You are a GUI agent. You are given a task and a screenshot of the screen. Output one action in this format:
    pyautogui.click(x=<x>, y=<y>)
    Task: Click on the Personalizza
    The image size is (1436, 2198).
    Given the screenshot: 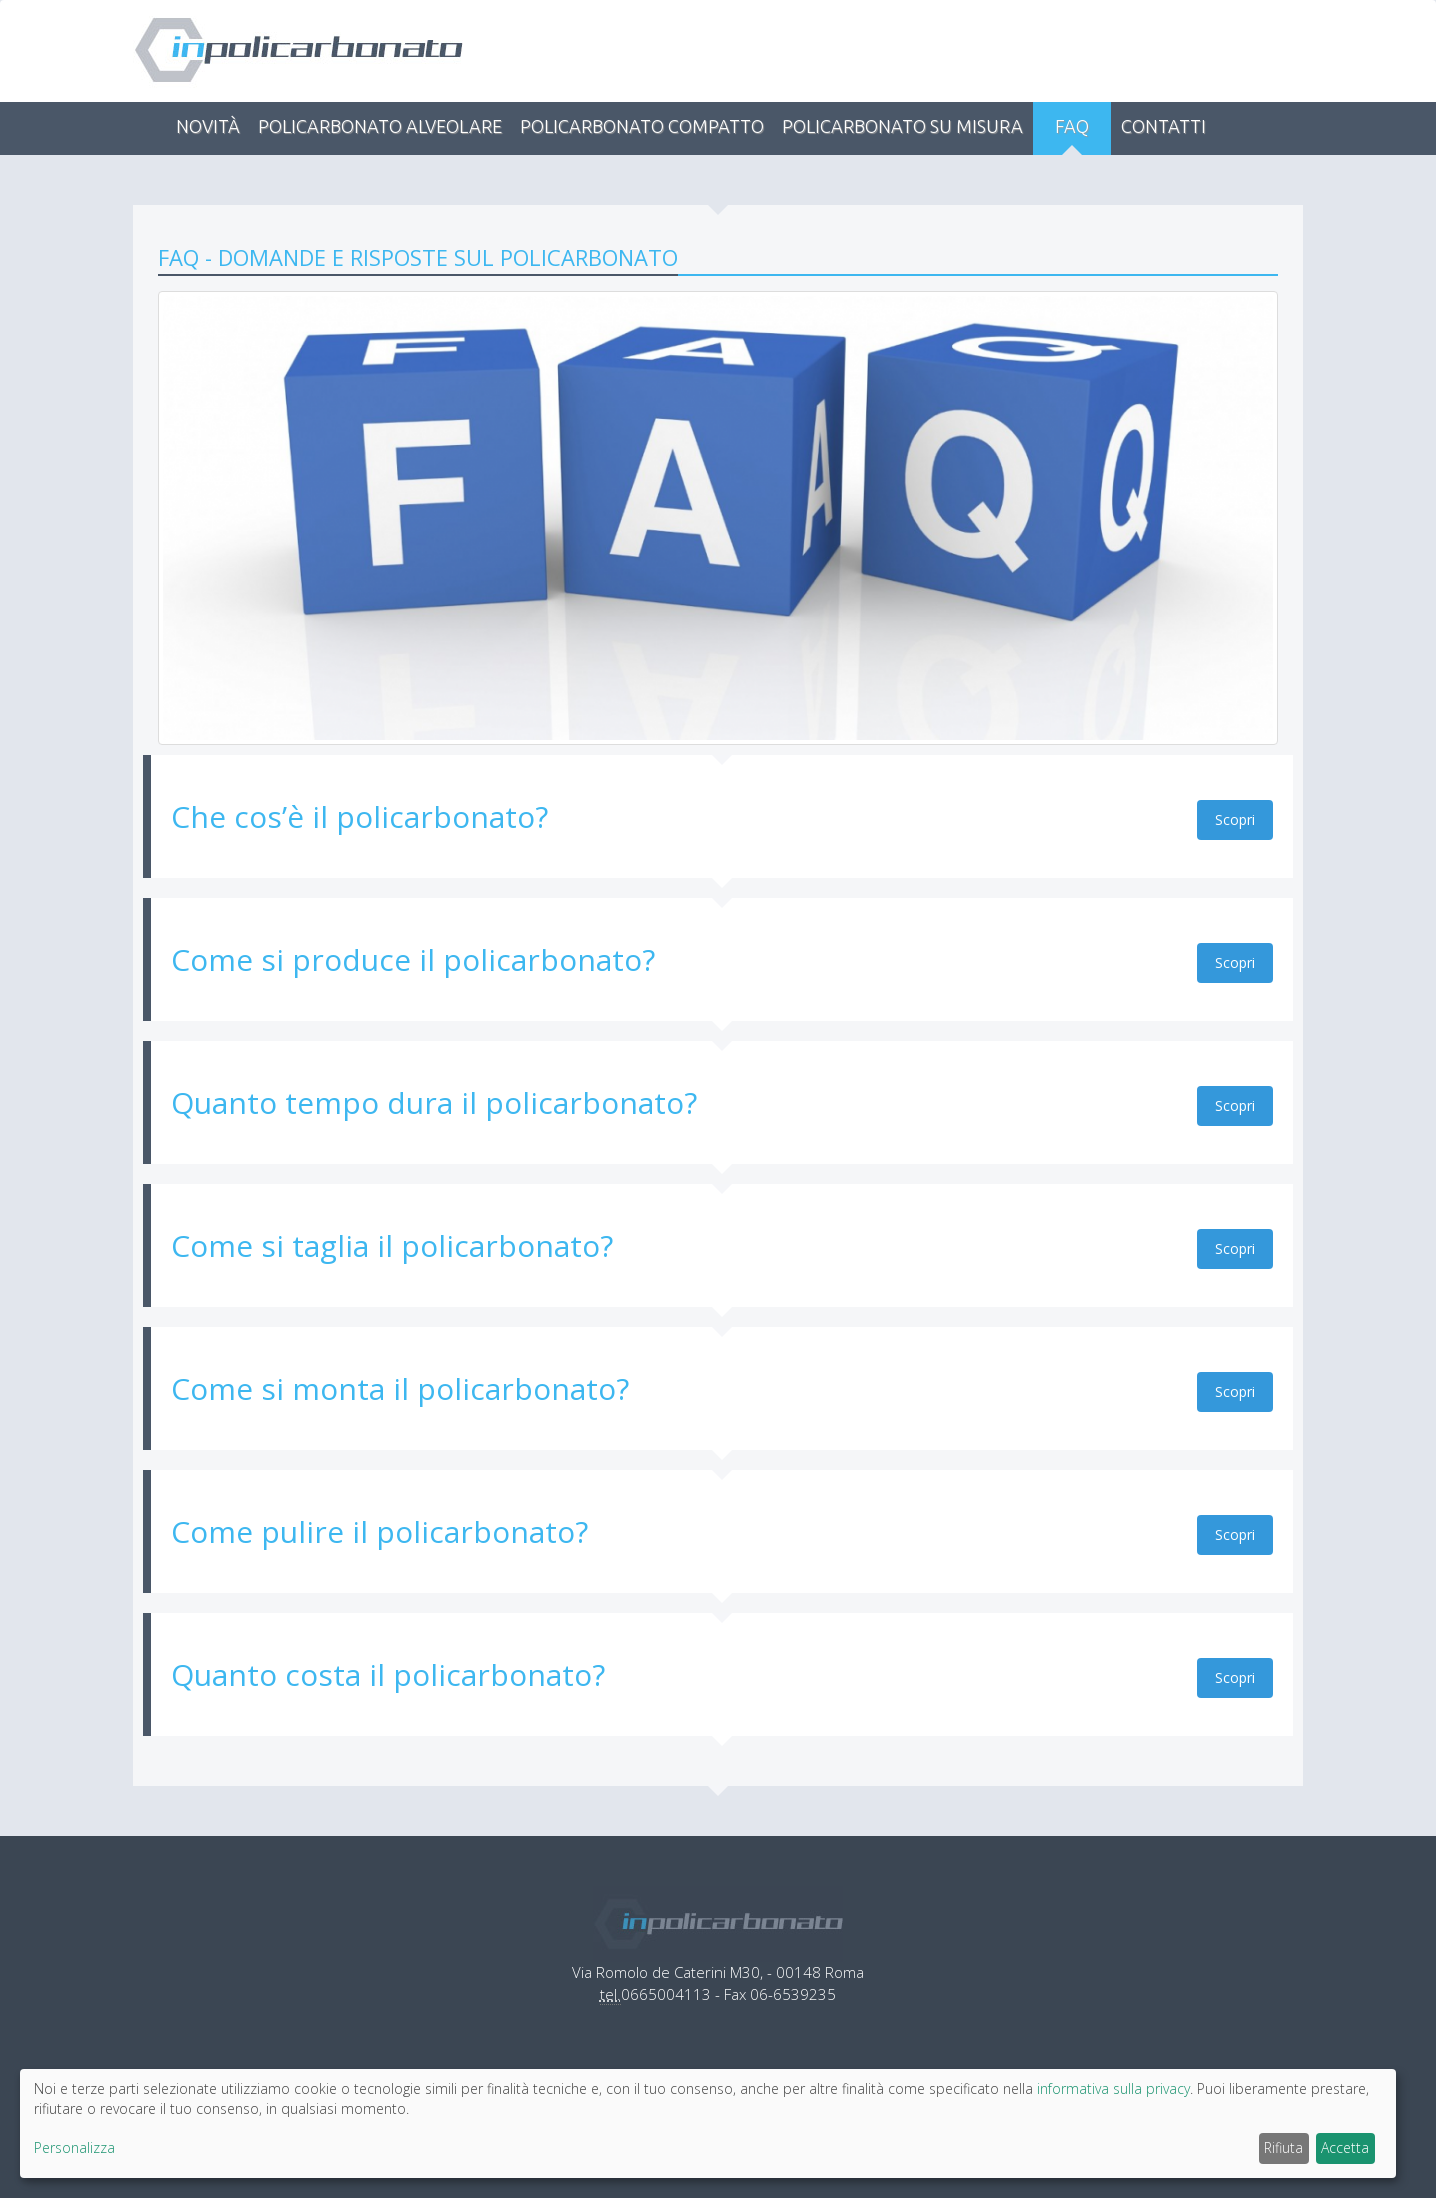 What is the action you would take?
    pyautogui.click(x=74, y=2147)
    